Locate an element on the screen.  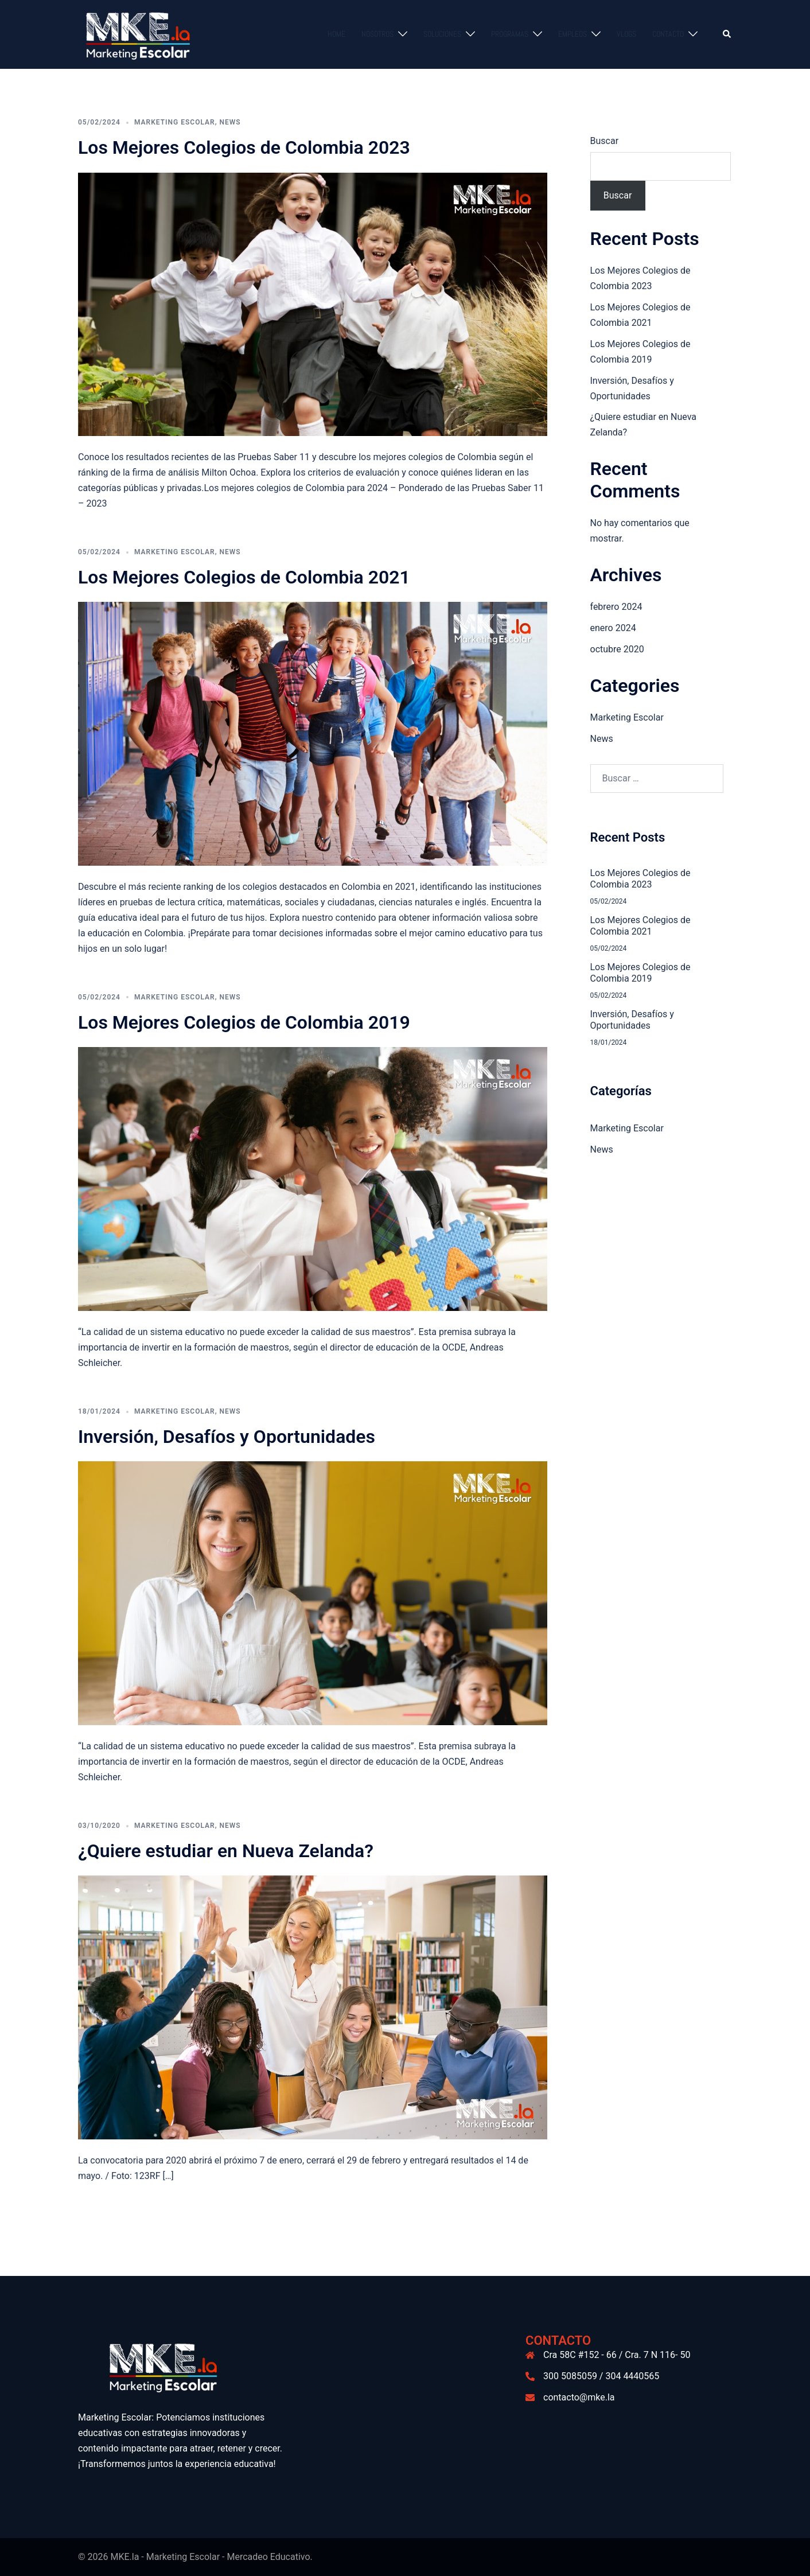
Nosotros is located at coordinates (377, 34).